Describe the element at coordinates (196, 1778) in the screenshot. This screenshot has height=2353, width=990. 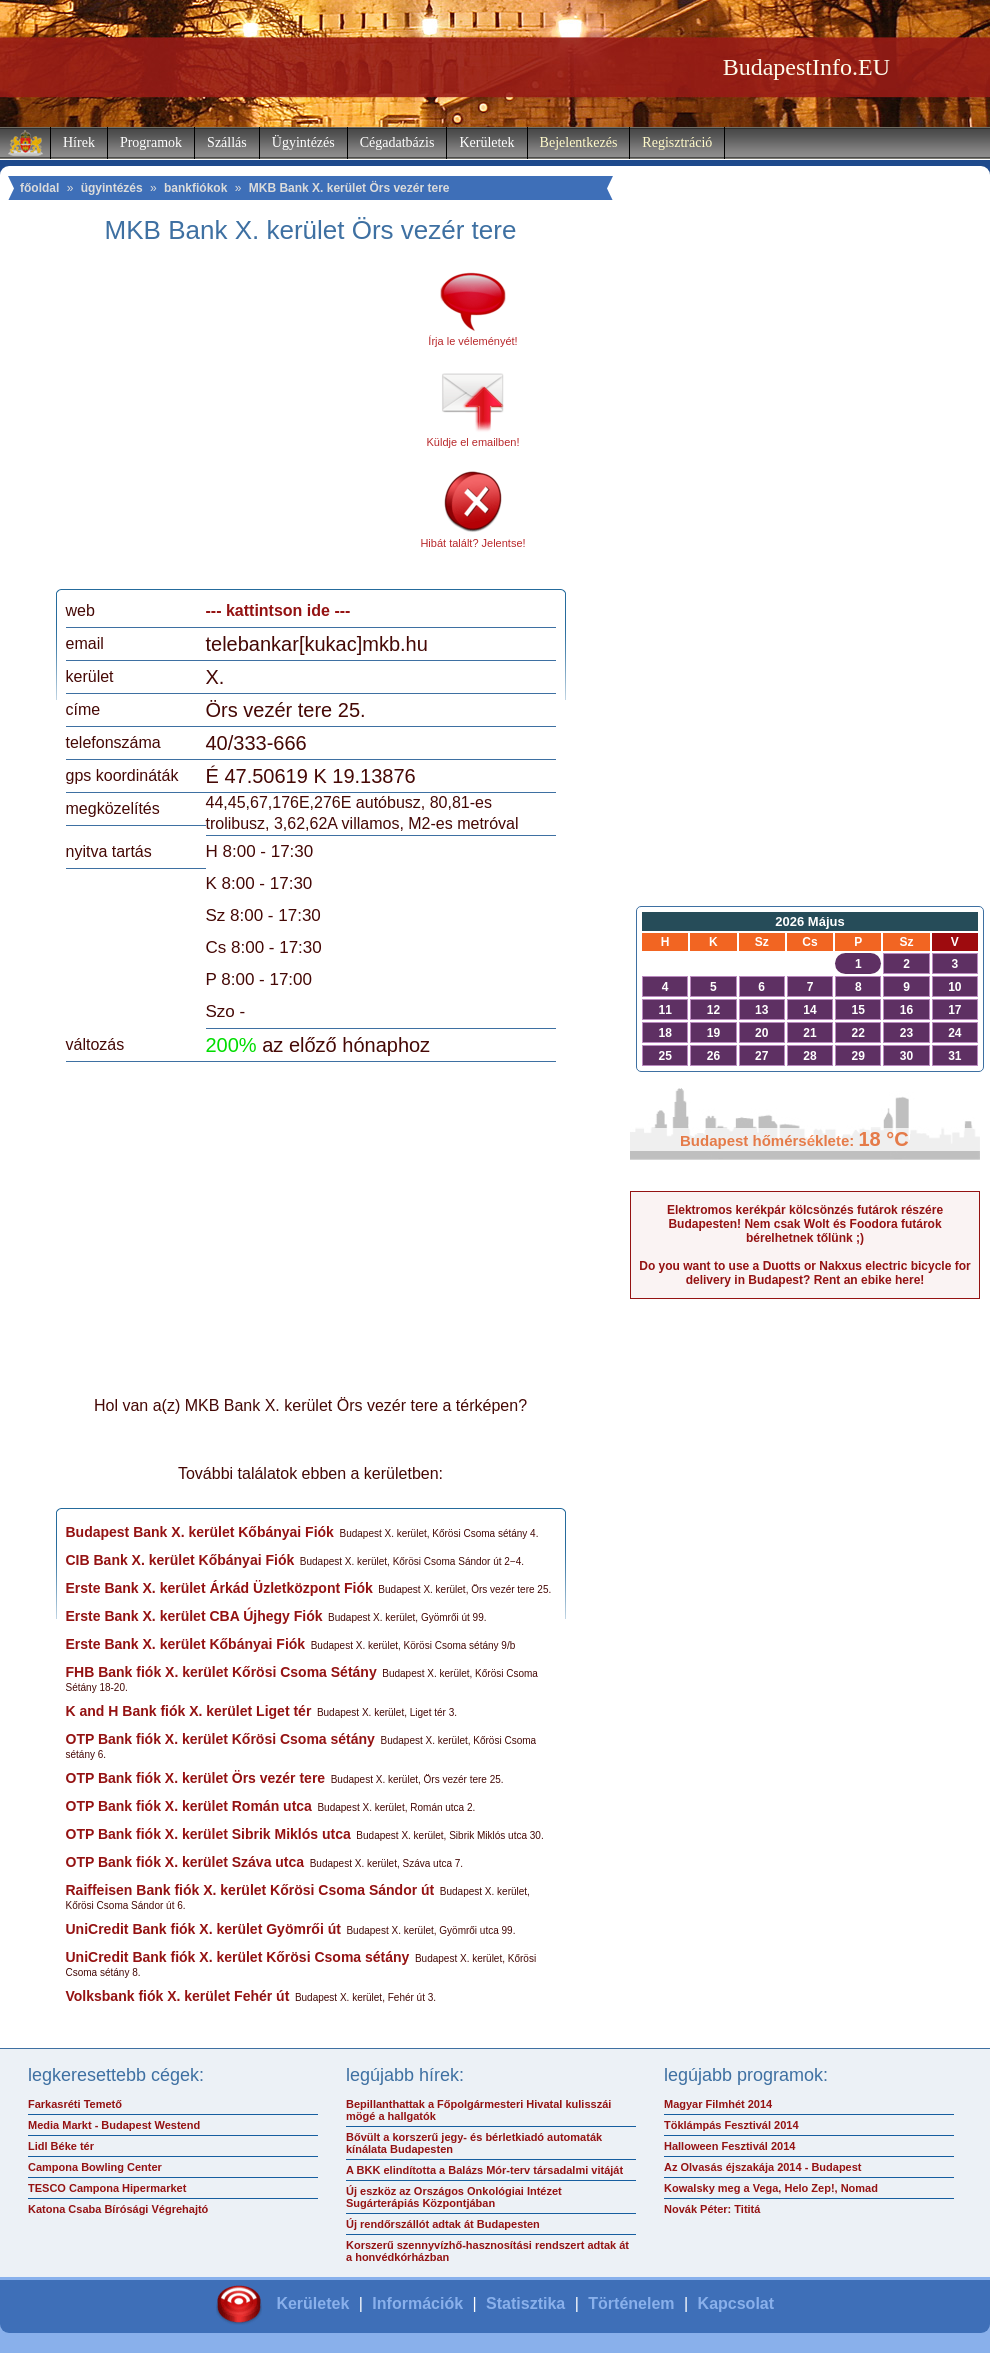
I see `OTP Bank fiók X. kerület Örs vezér tere` at that location.